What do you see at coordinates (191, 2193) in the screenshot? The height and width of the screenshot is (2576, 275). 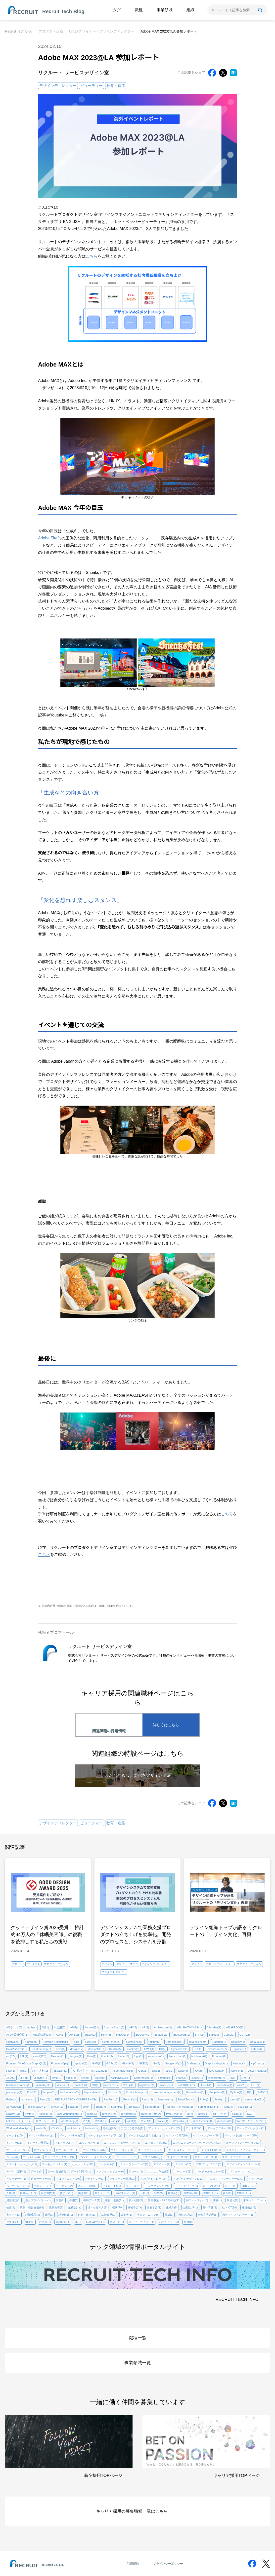 I see `動的言語(2)` at bounding box center [191, 2193].